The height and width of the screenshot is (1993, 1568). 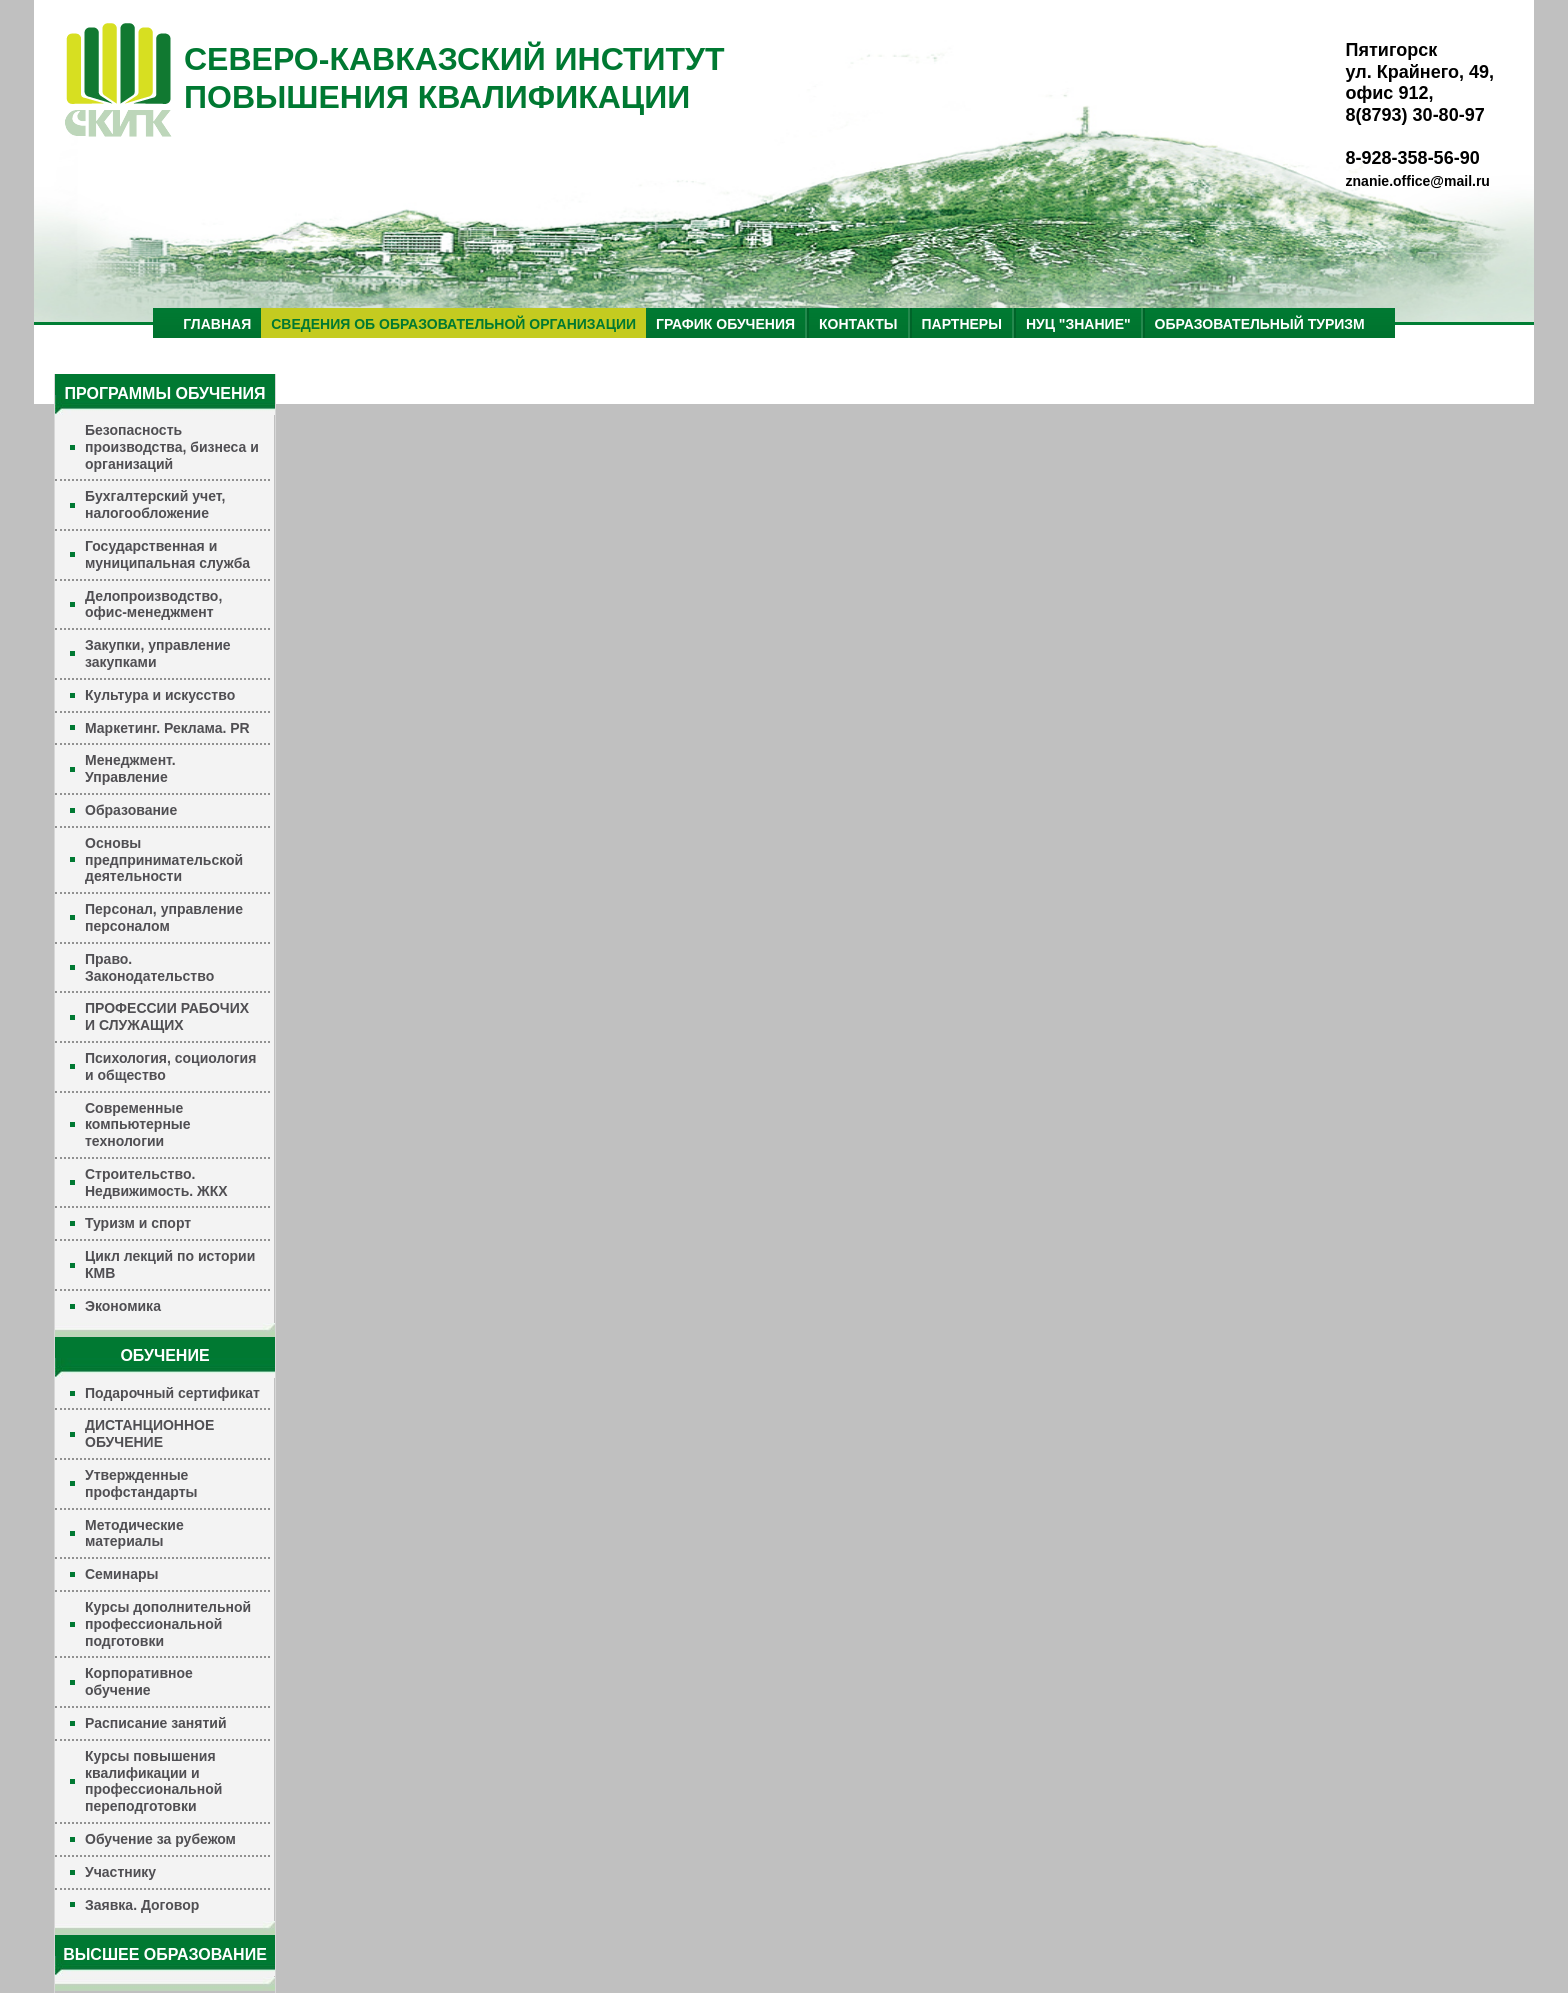 I want to click on Маркетинг. Реклама. PR, so click(x=167, y=728).